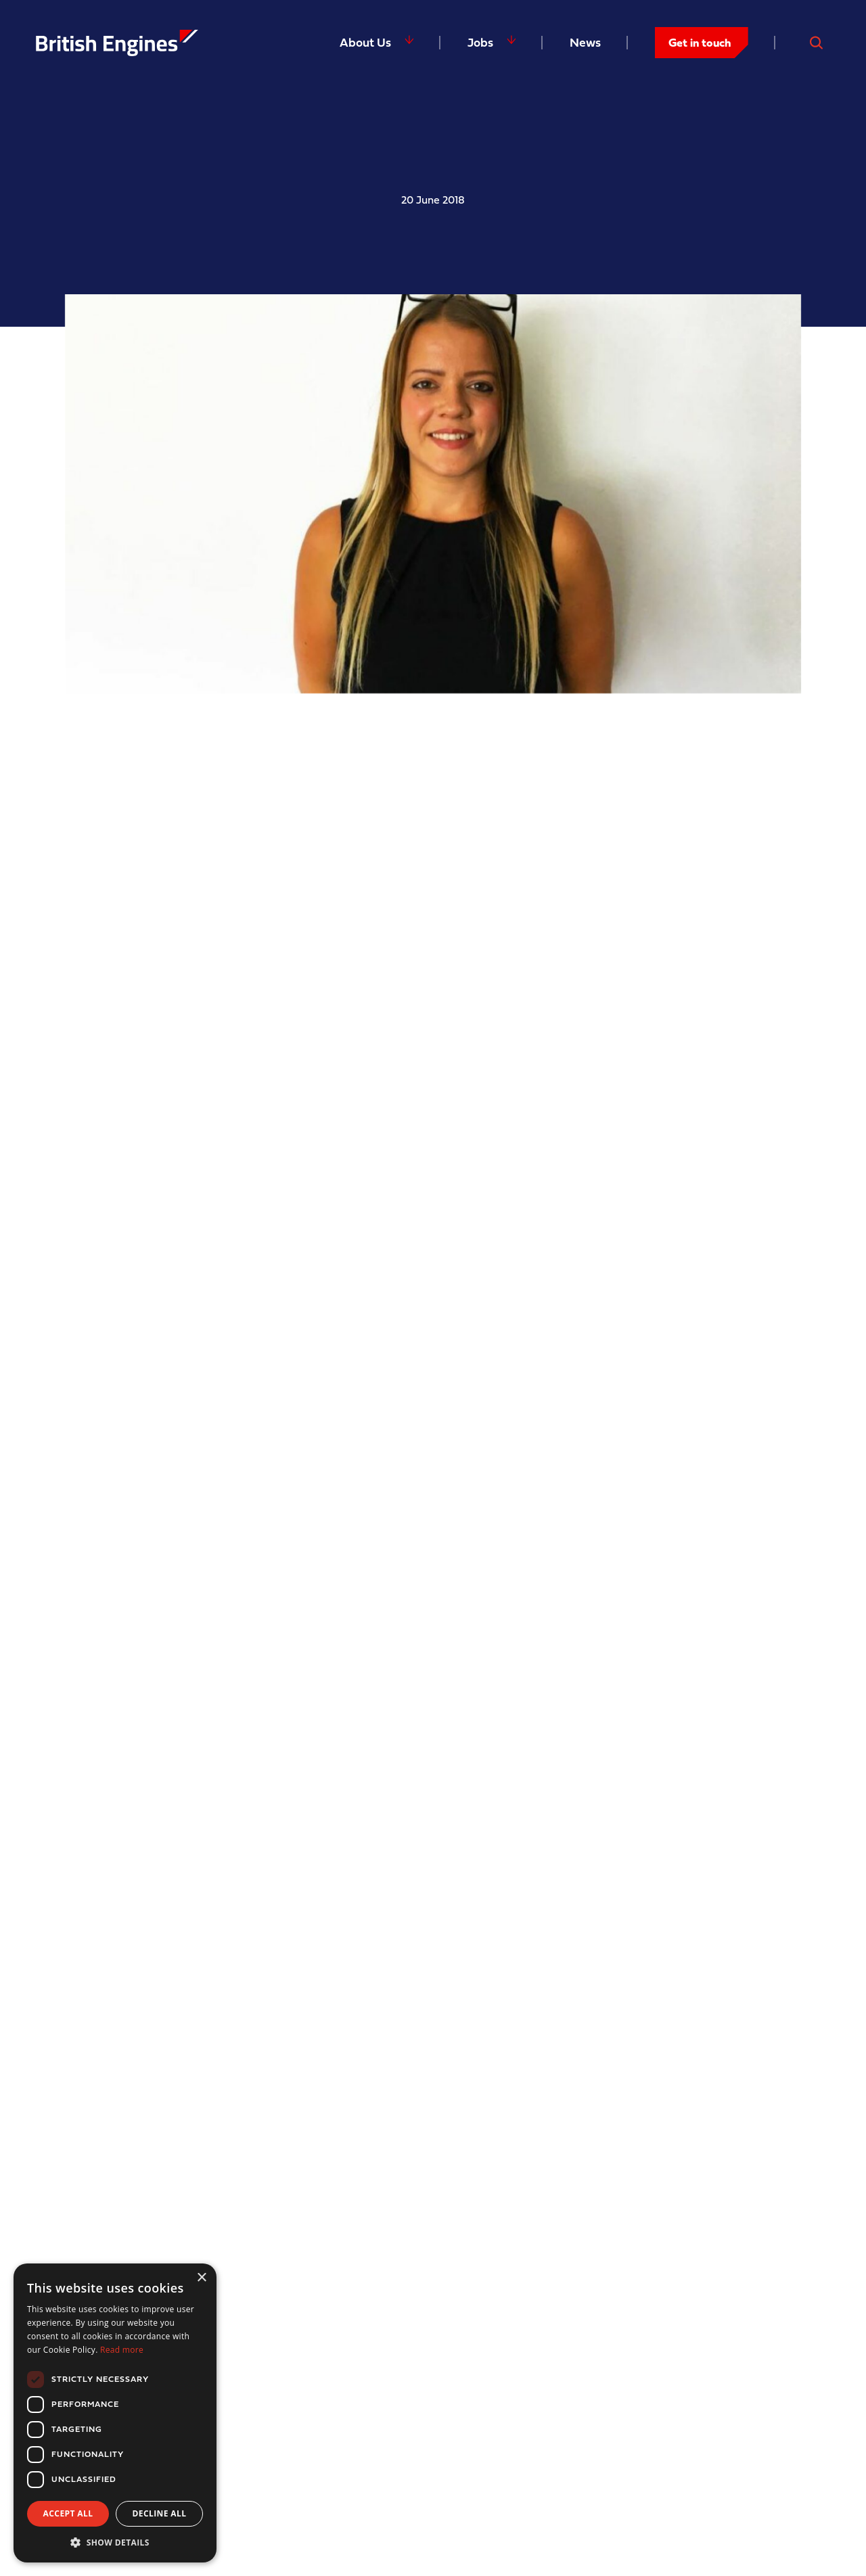  Describe the element at coordinates (585, 42) in the screenshot. I see `News` at that location.